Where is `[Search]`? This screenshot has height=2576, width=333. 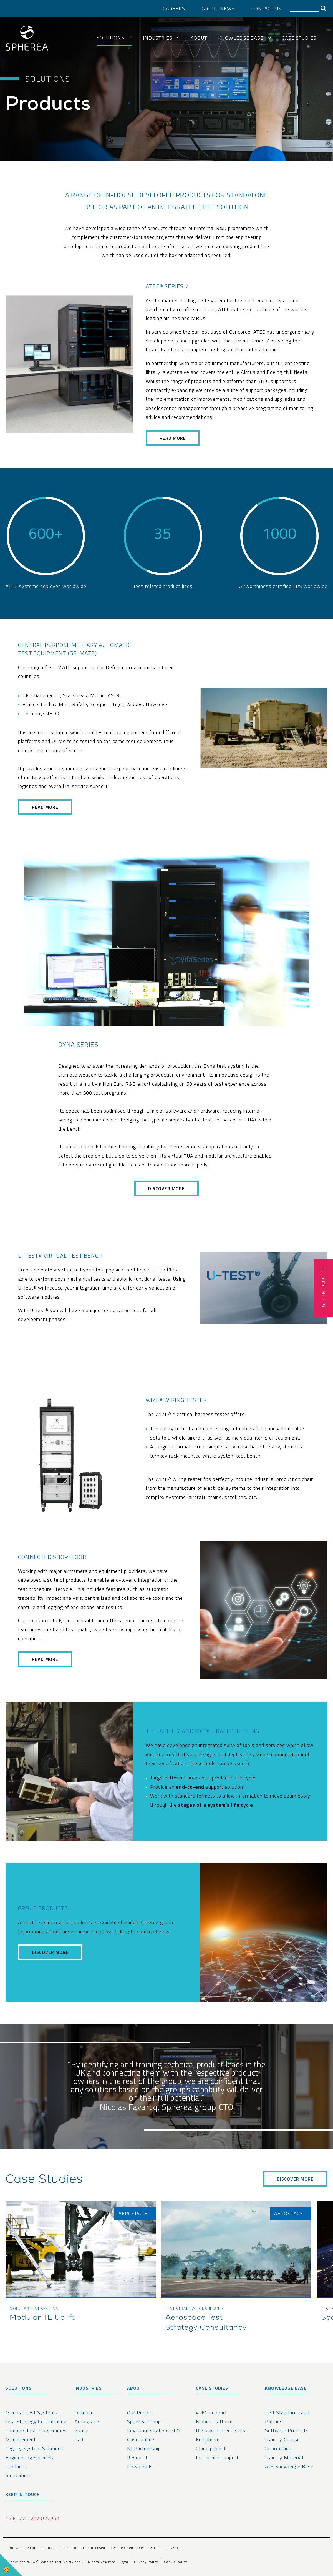
[Search] is located at coordinates (304, 8).